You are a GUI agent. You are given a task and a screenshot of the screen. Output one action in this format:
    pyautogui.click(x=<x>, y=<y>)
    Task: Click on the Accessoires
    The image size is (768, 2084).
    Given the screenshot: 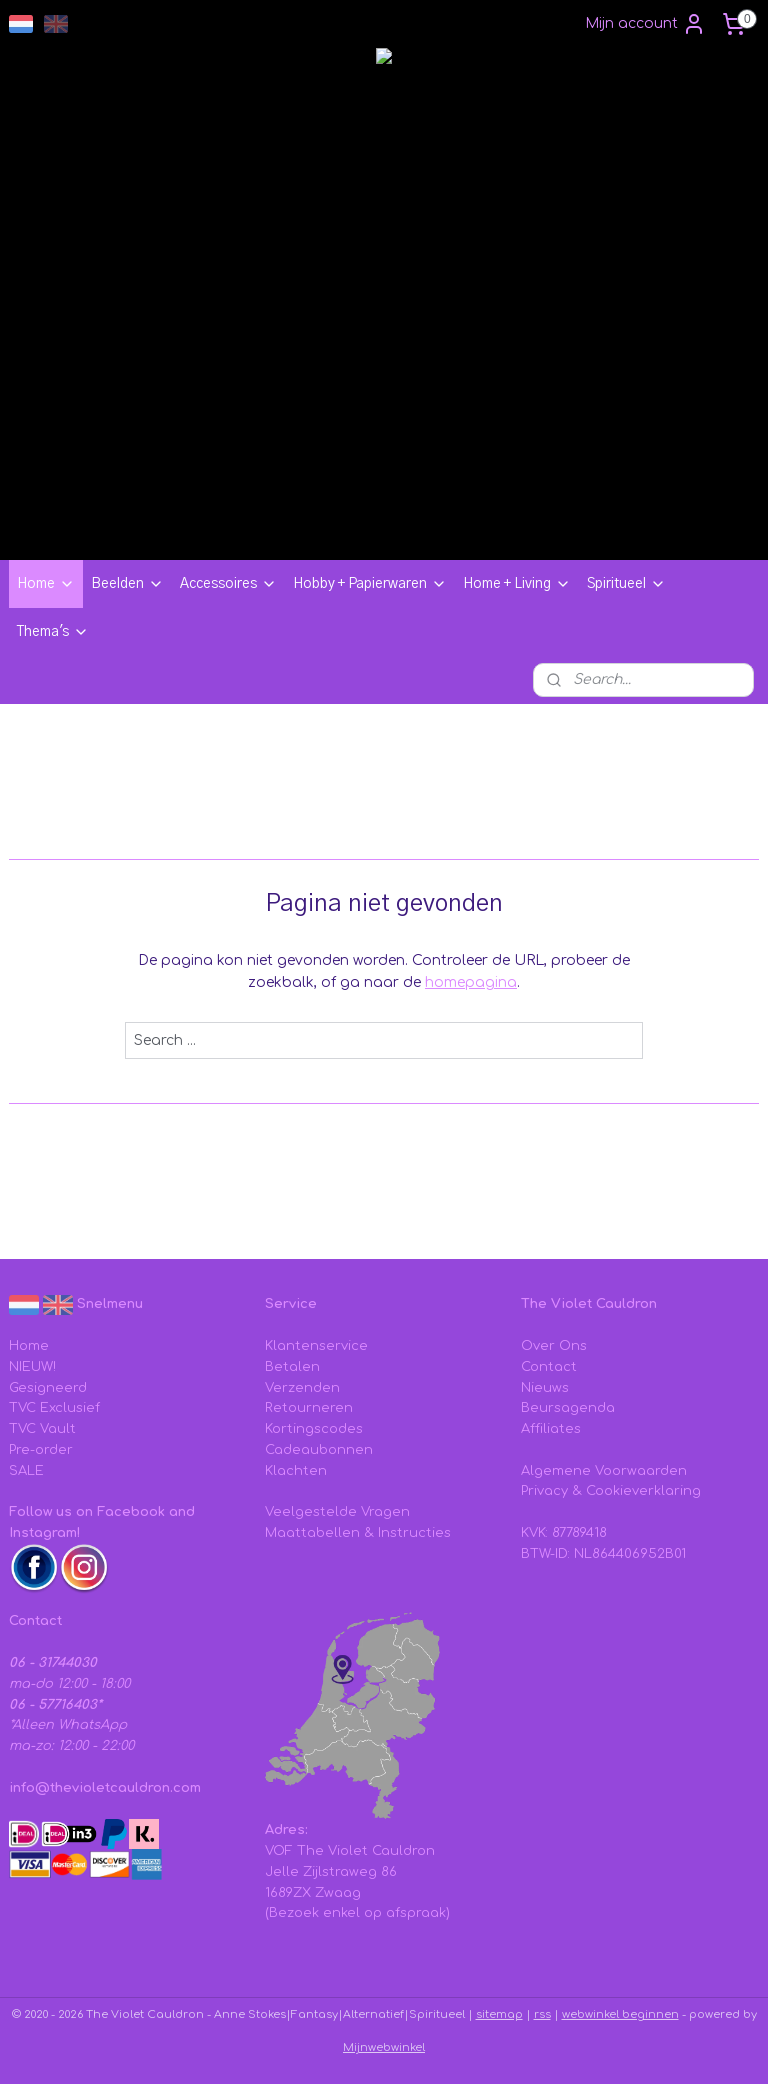 What is the action you would take?
    pyautogui.click(x=228, y=584)
    